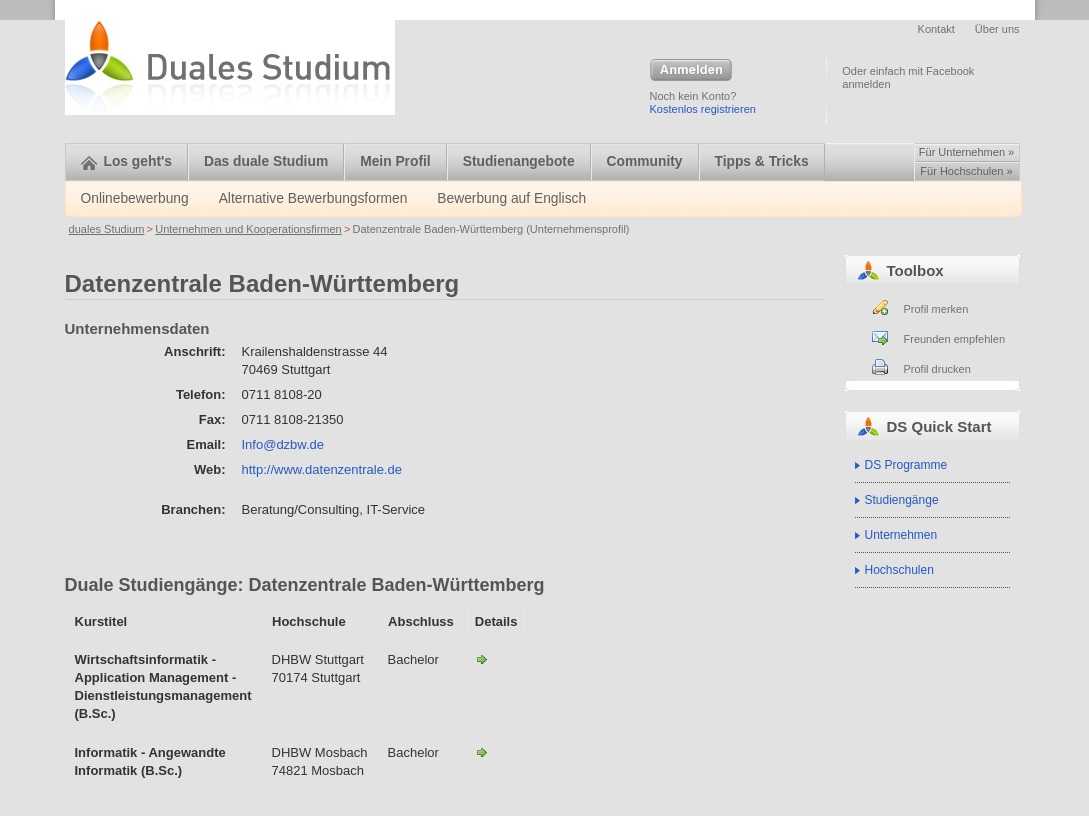  What do you see at coordinates (906, 465) in the screenshot?
I see `DS Programme` at bounding box center [906, 465].